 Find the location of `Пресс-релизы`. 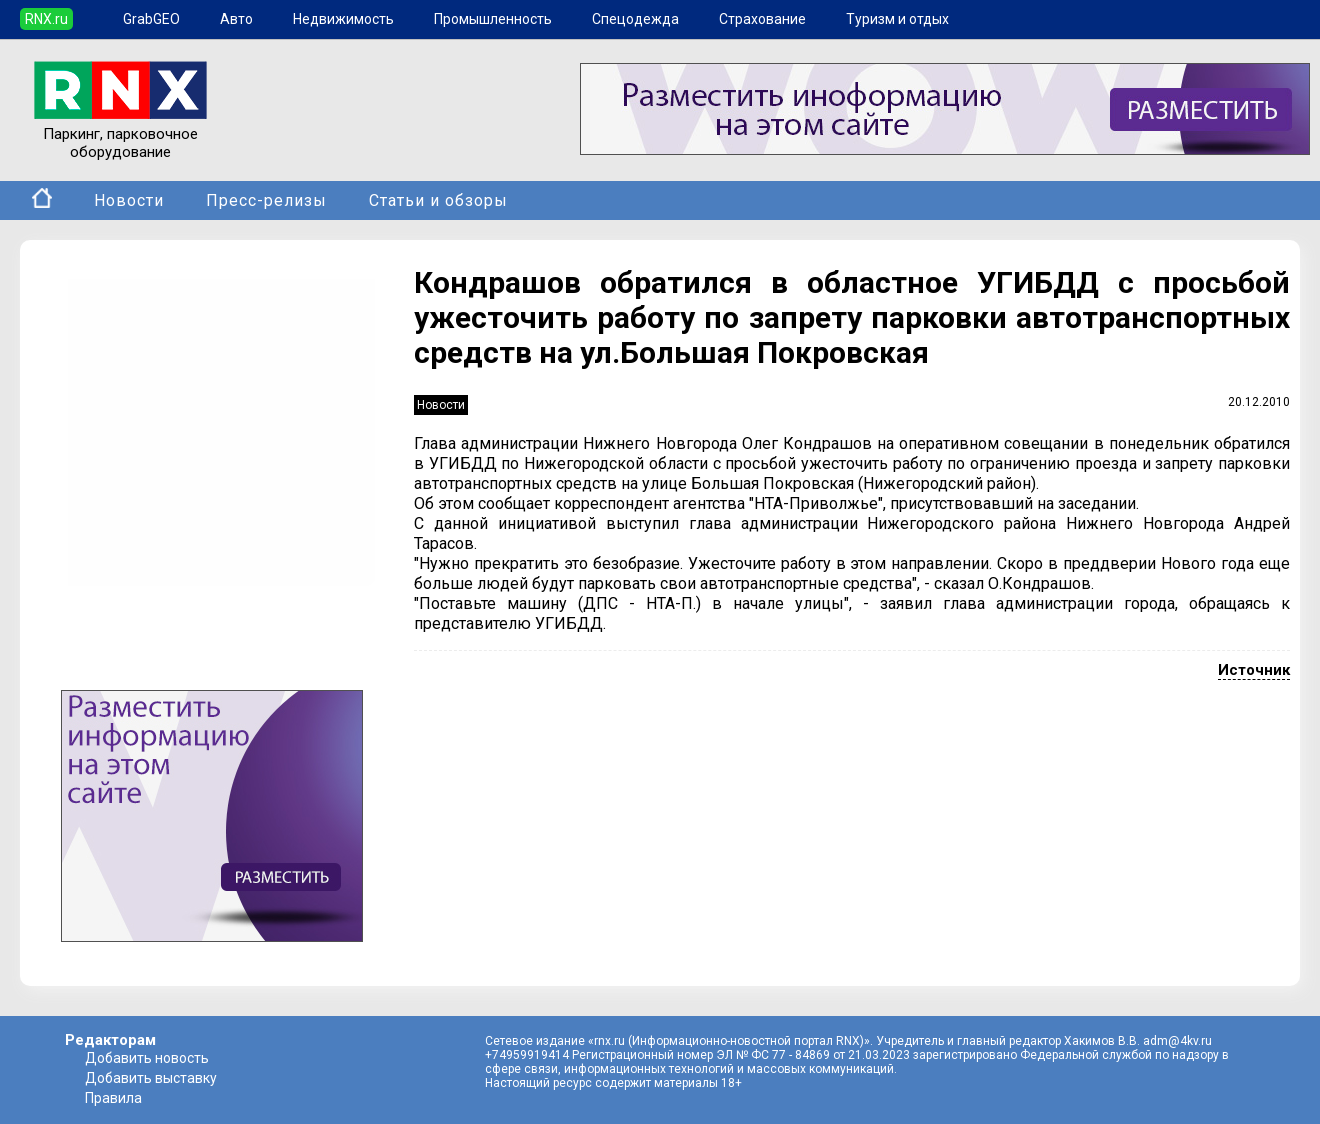

Пресс-релизы is located at coordinates (266, 200).